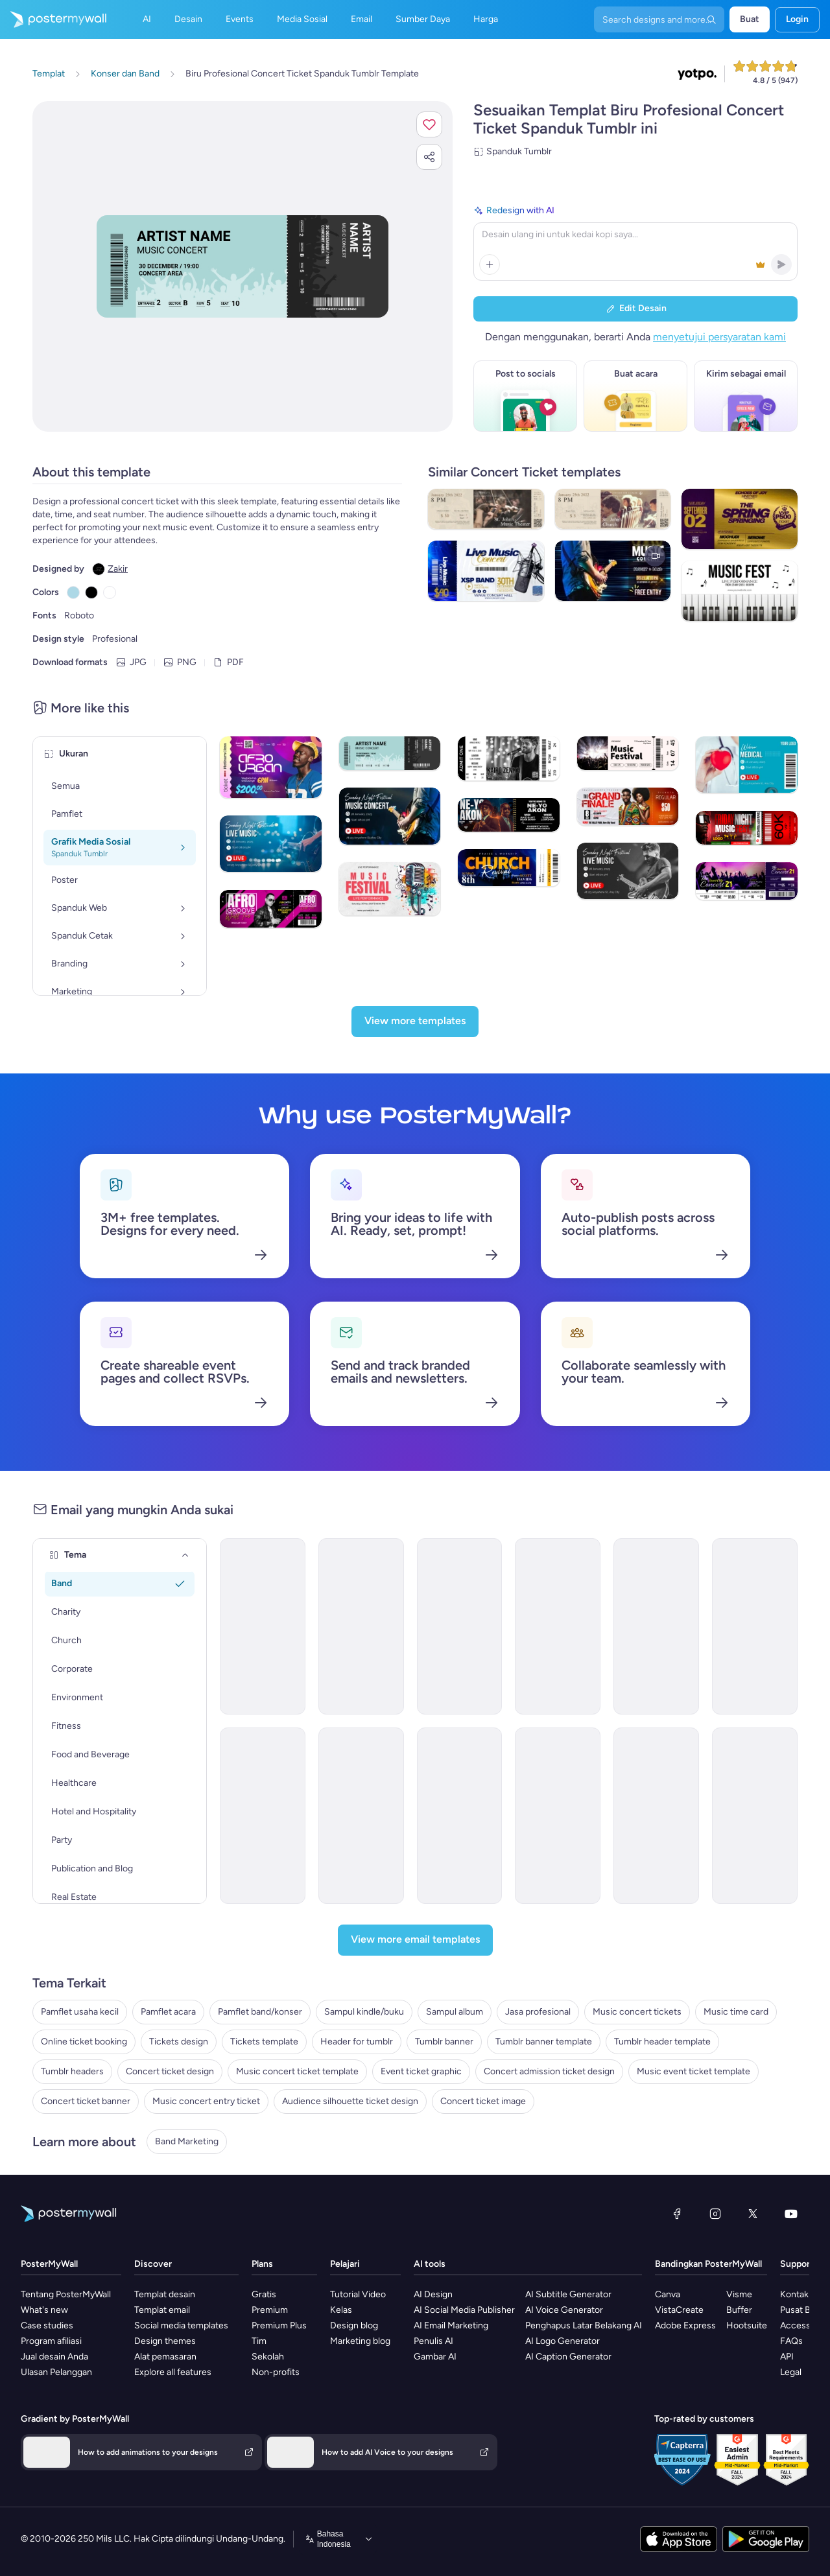  I want to click on [Coming Soon Email Template 'House Music Event' for Band], so click(460, 1626).